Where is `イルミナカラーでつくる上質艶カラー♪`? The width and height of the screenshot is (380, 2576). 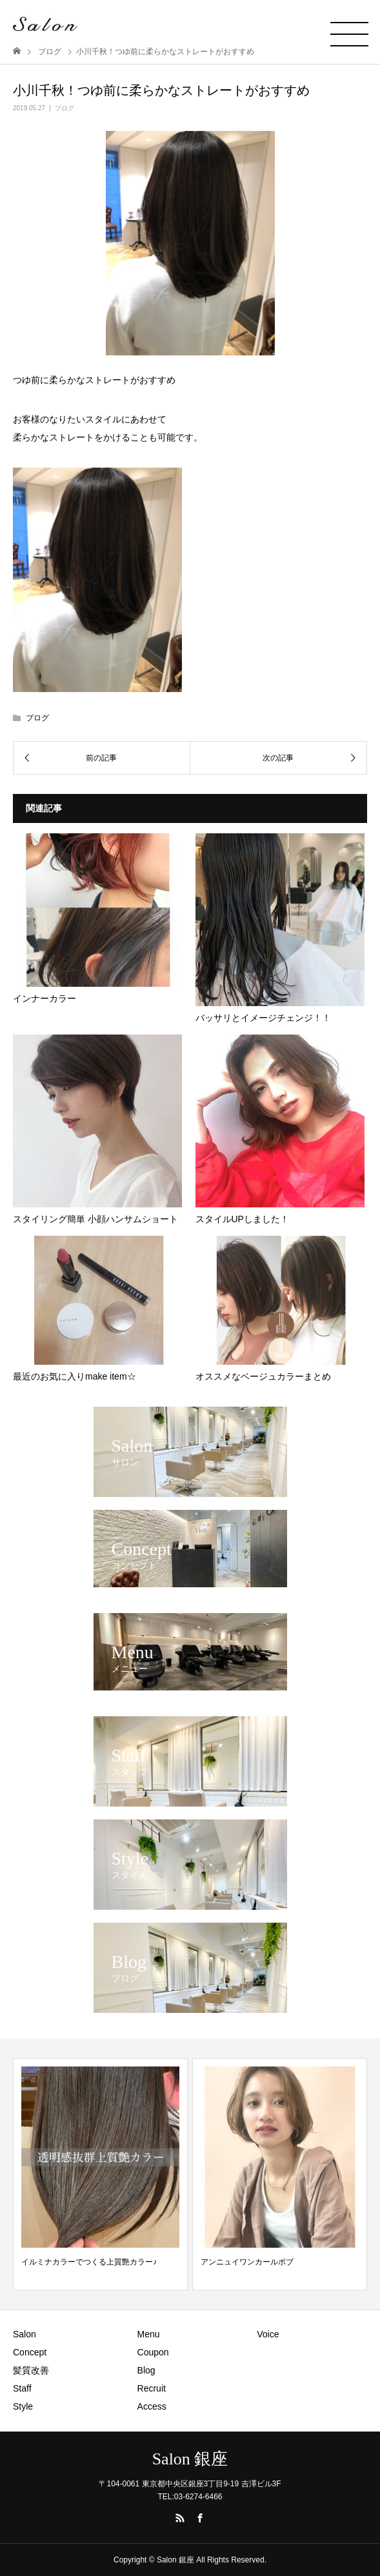
イルミナカラーでつくる上質艶カラー♪ is located at coordinates (89, 2261).